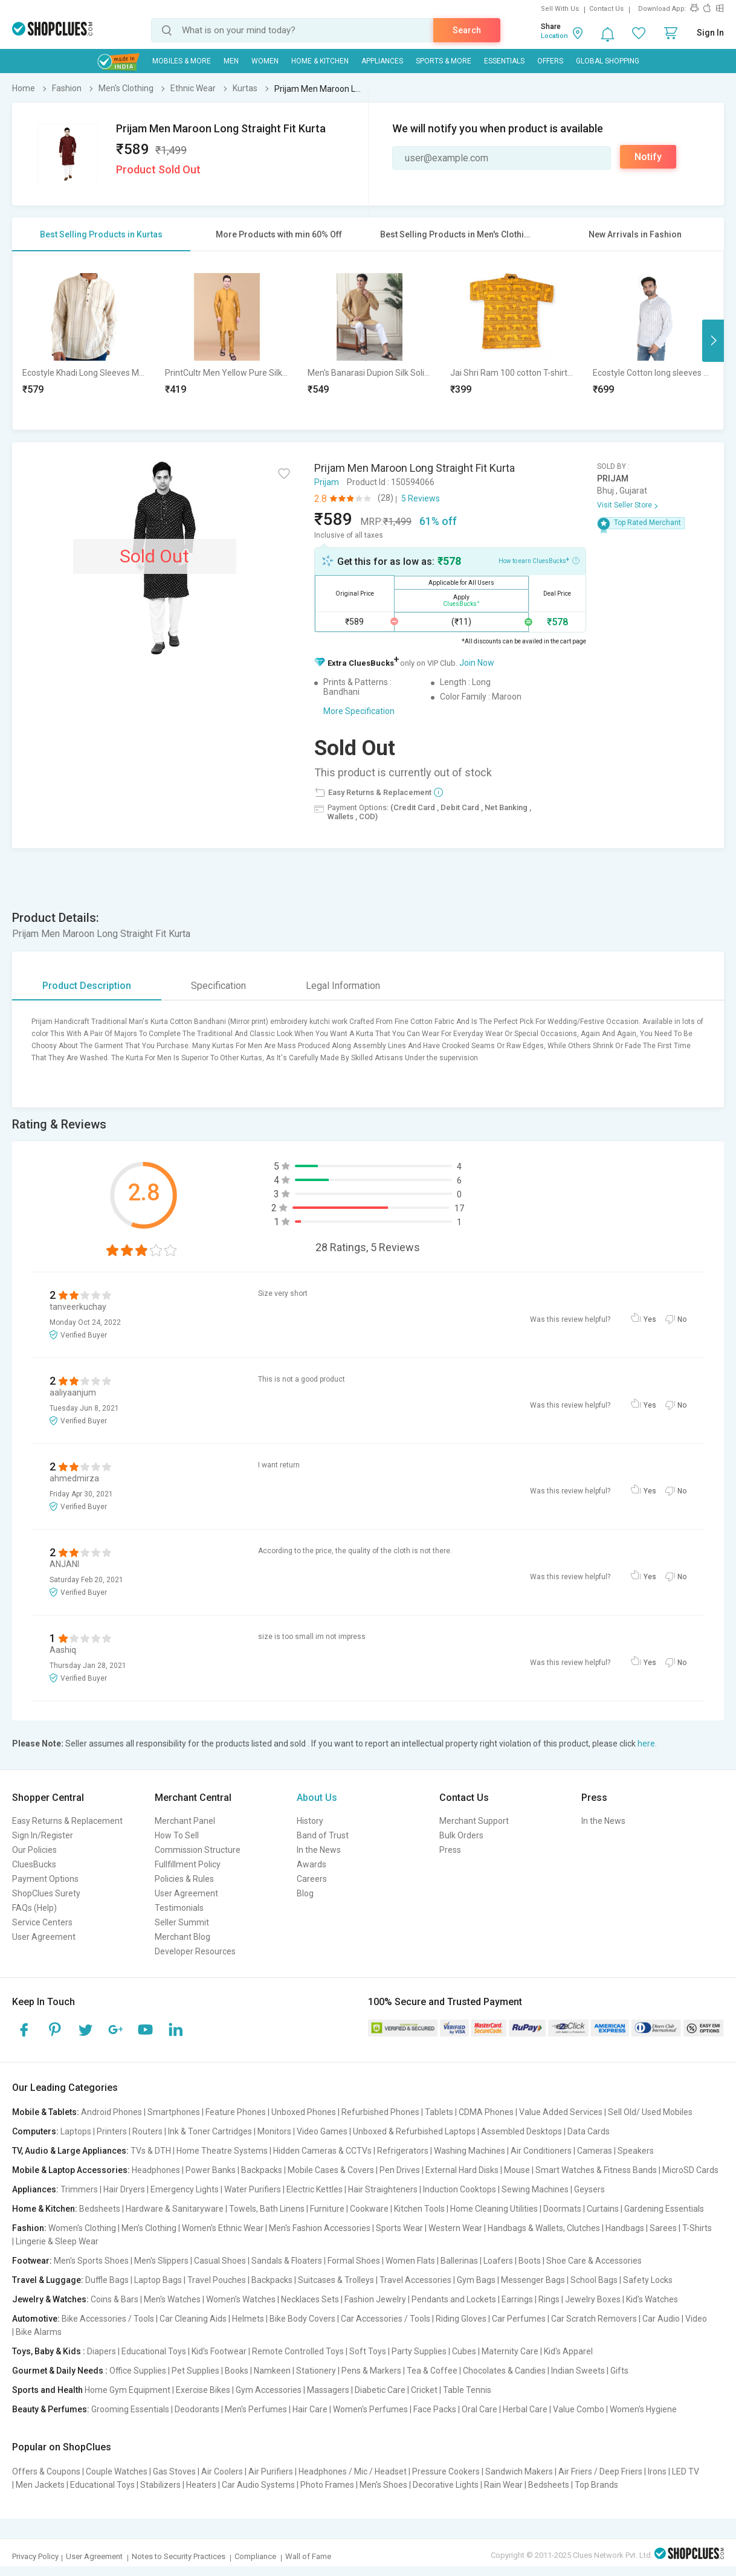 This screenshot has width=736, height=2576. Describe the element at coordinates (525, 2409) in the screenshot. I see `Herbal Care` at that location.